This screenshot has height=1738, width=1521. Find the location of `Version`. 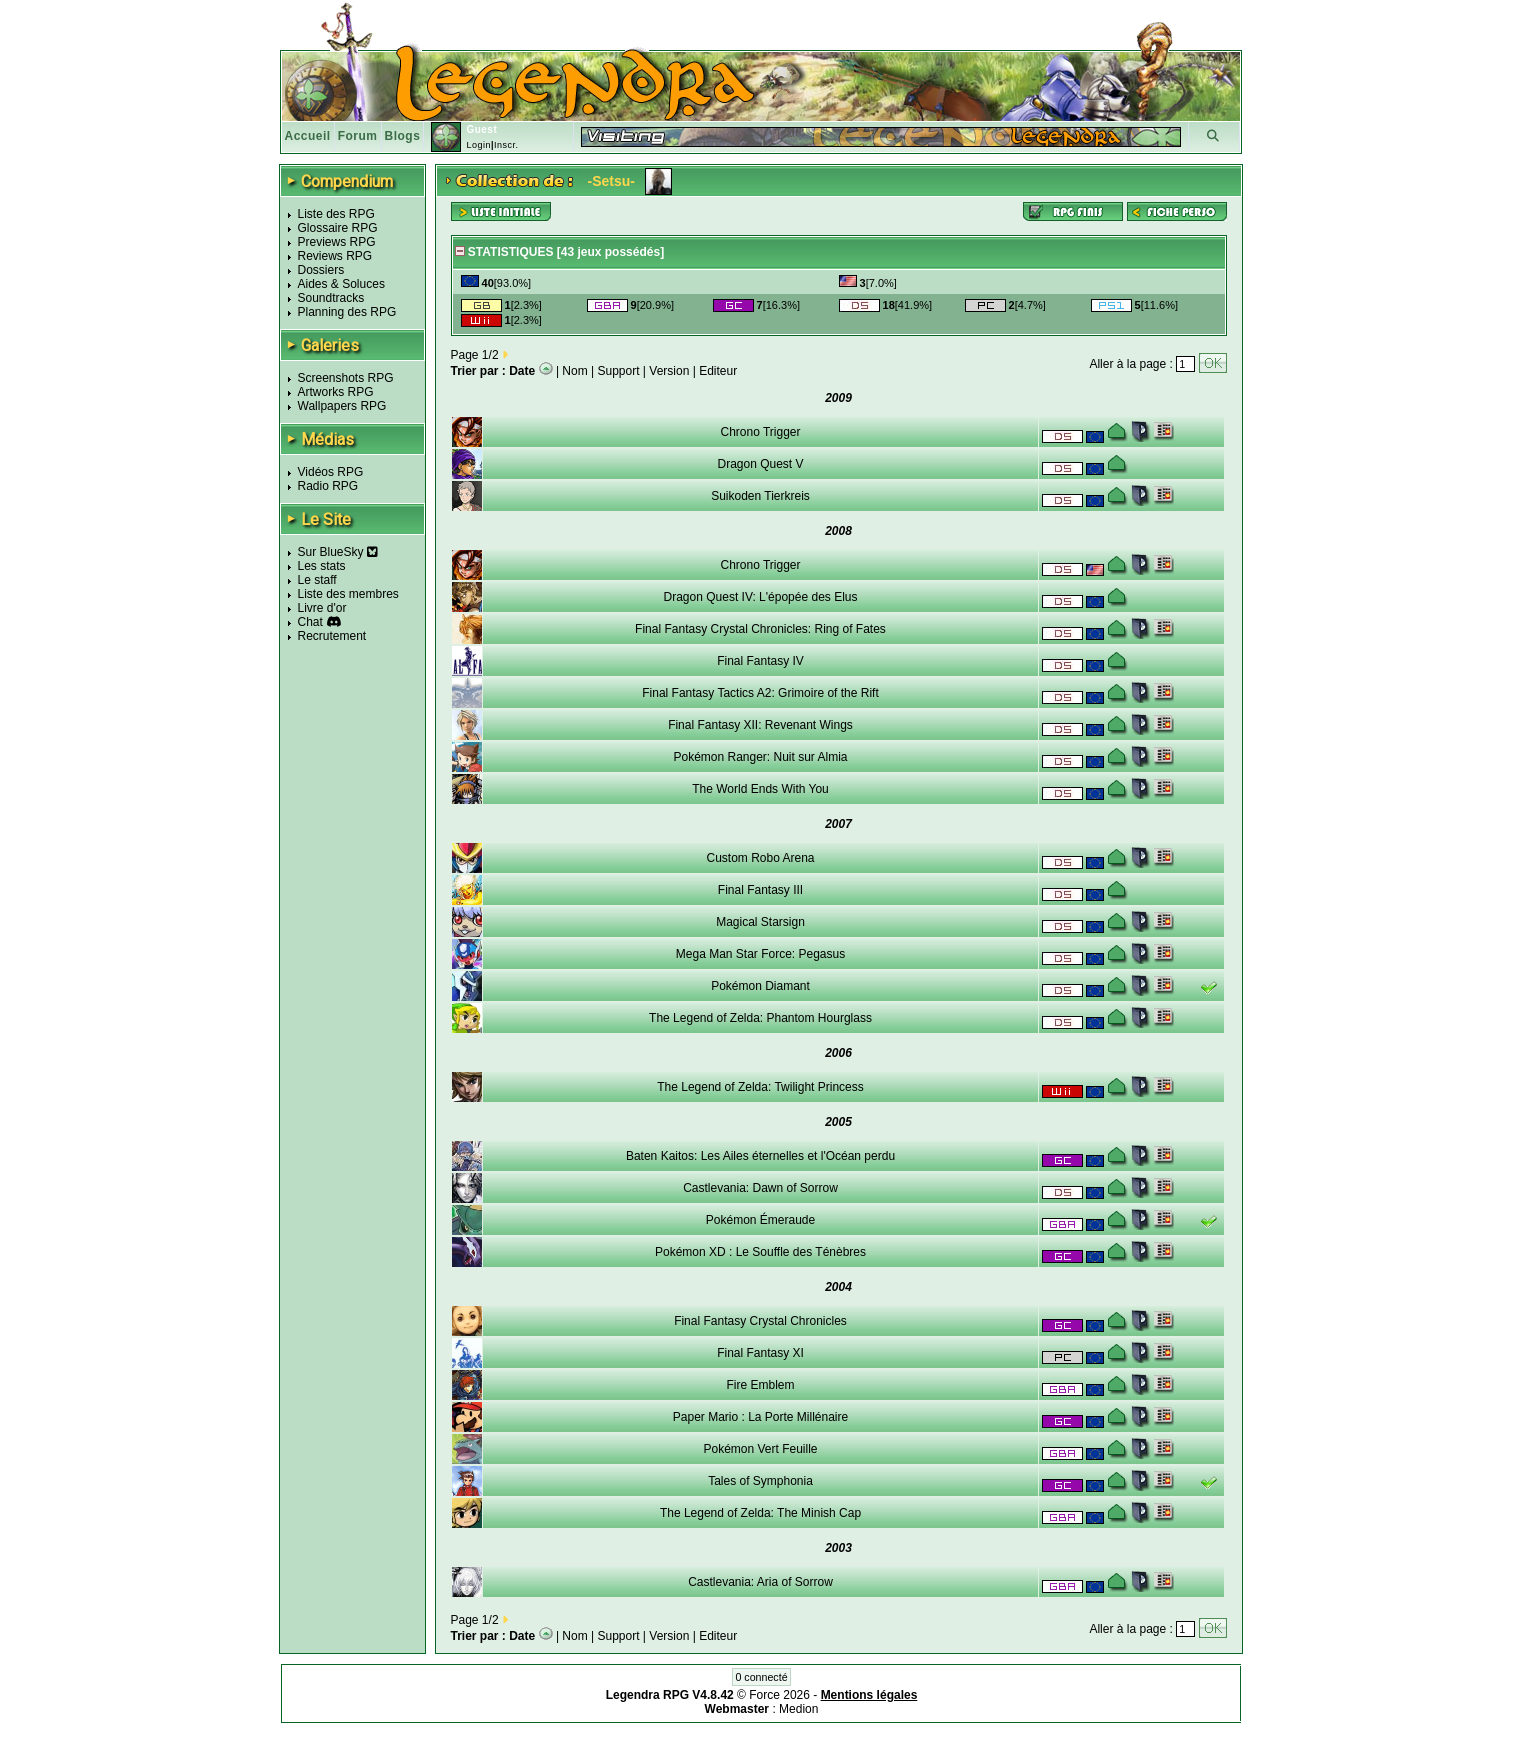

Version is located at coordinates (669, 371).